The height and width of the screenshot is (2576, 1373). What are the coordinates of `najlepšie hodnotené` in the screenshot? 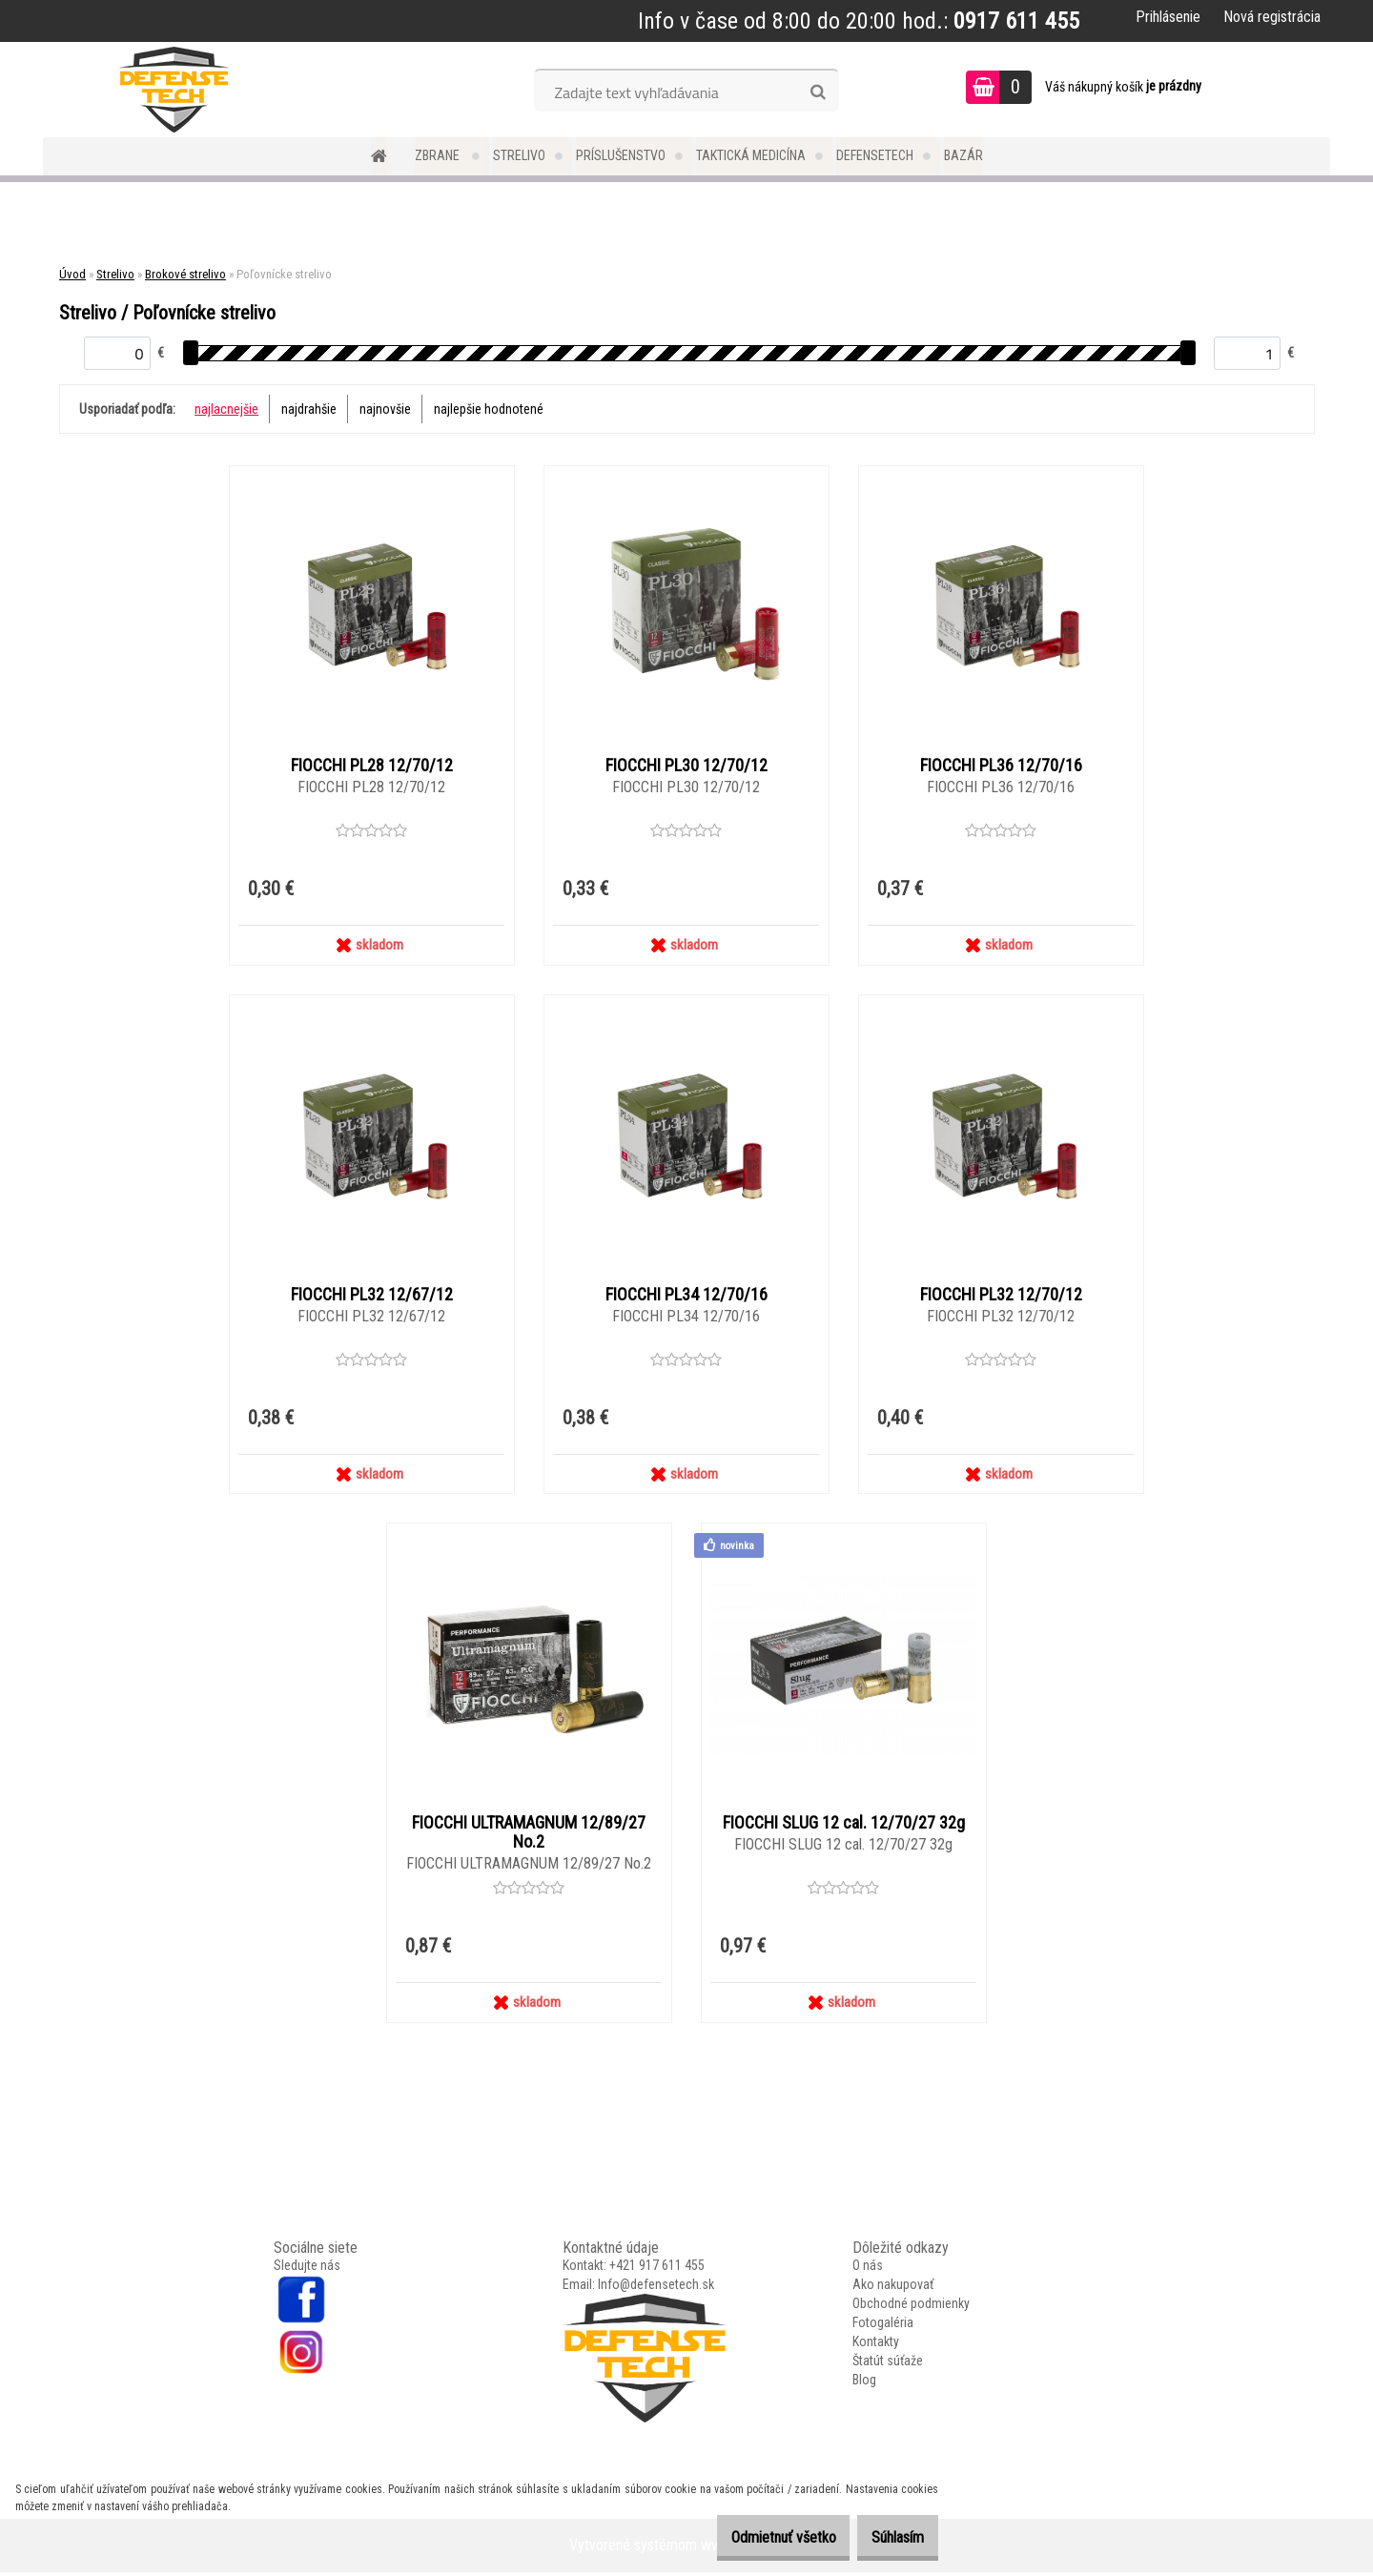 It's located at (488, 409).